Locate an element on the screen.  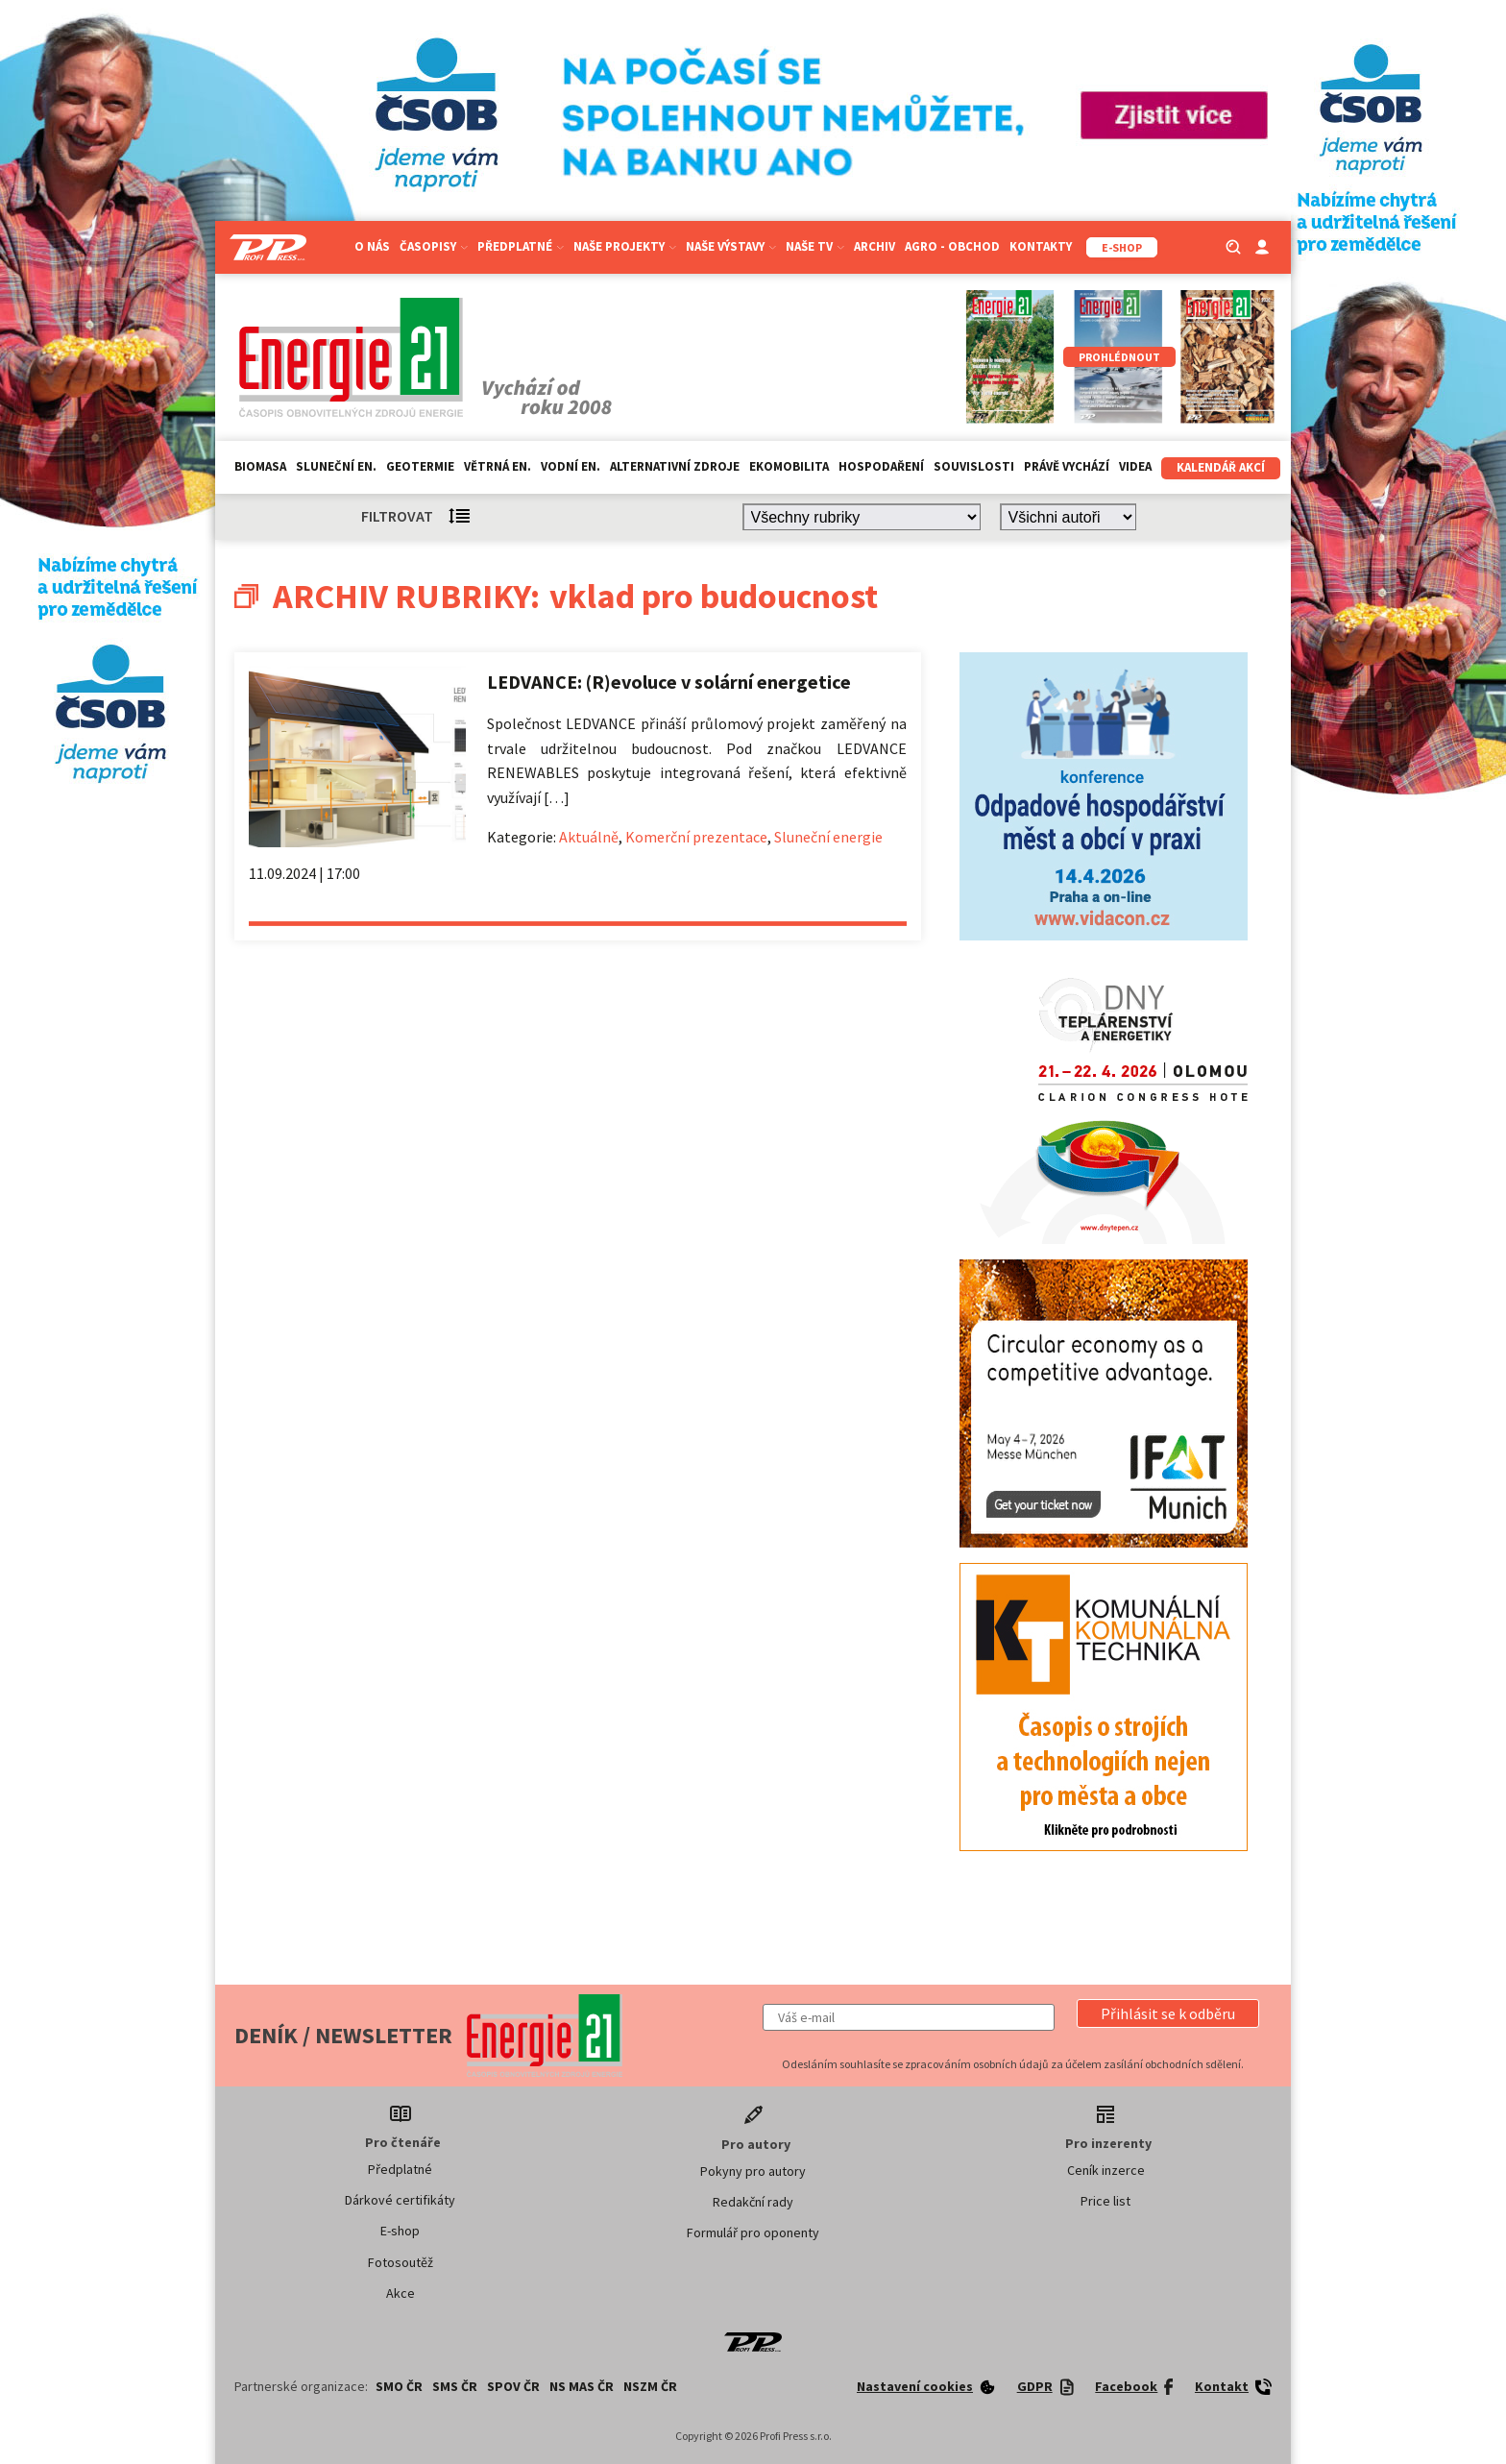
Biomasa is located at coordinates (260, 466).